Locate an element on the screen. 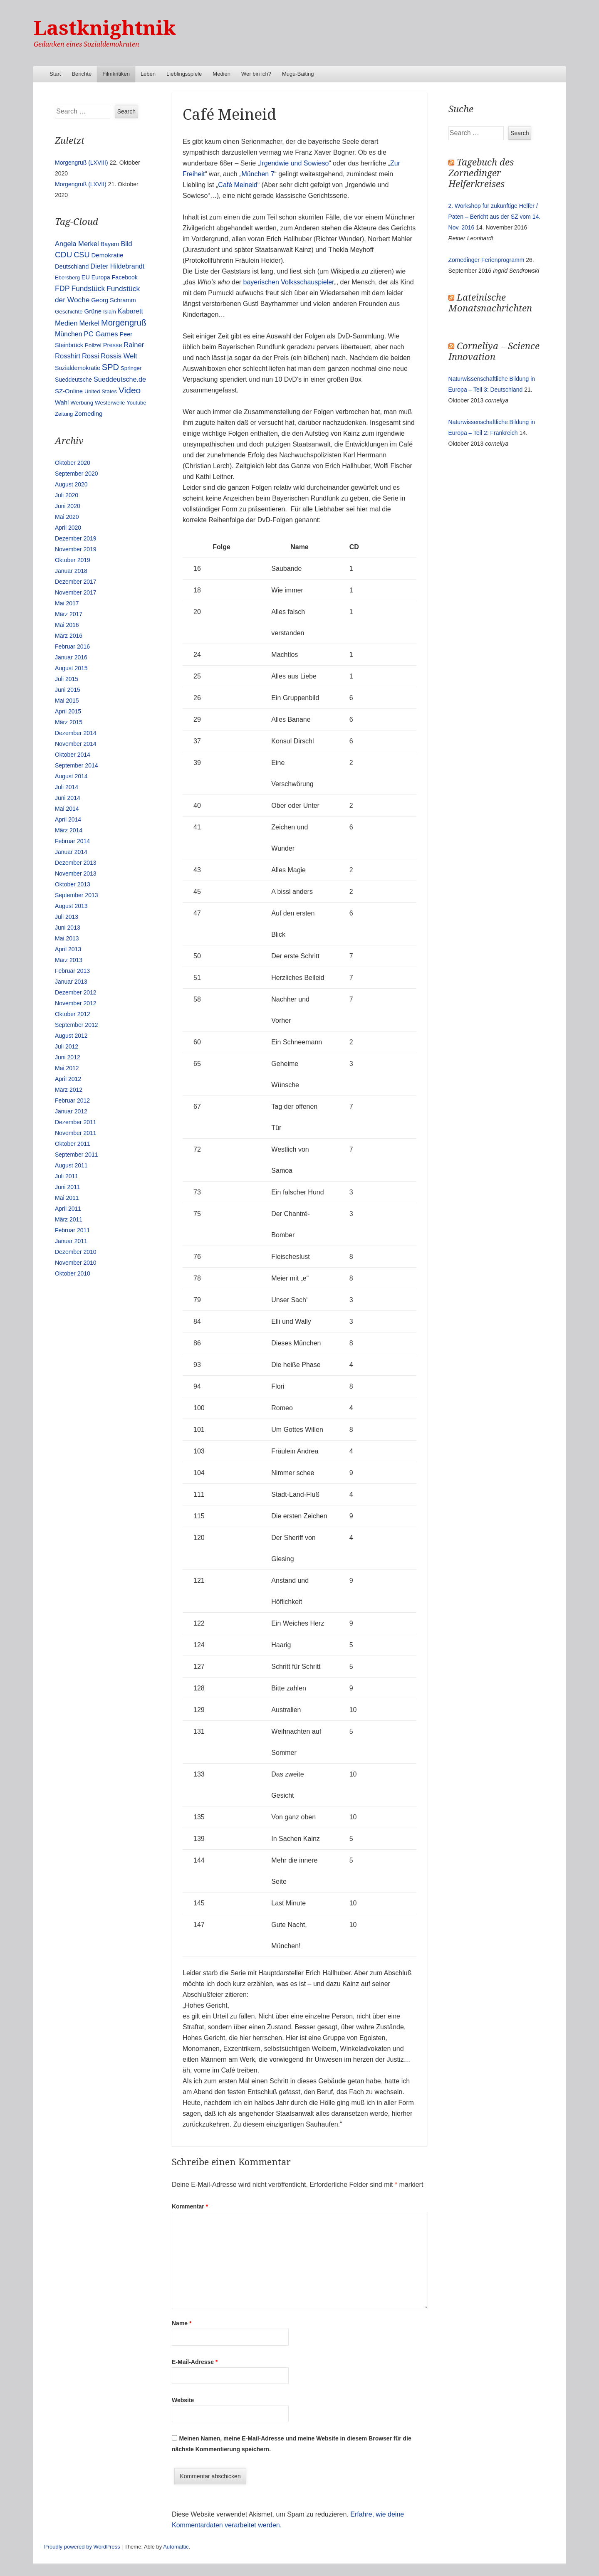  März 2011 is located at coordinates (68, 1219).